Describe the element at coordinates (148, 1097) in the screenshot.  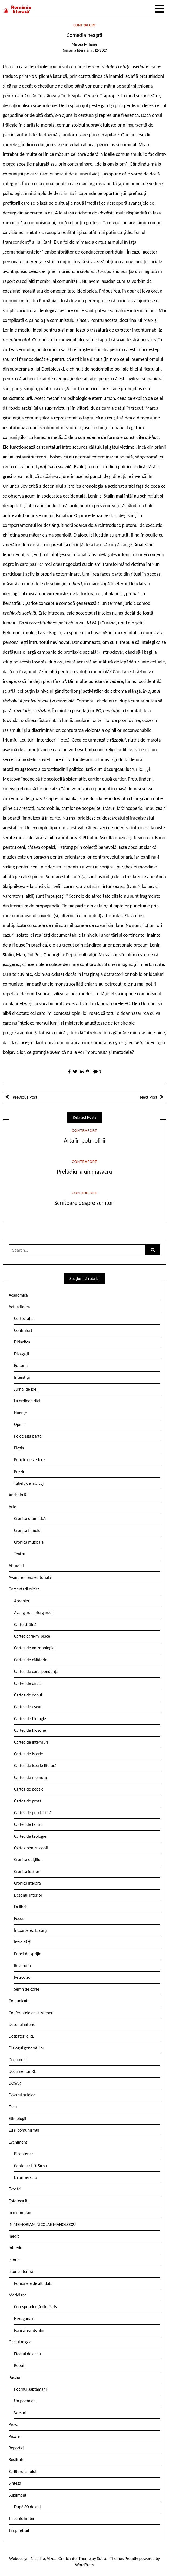
I see `Next Post` at that location.